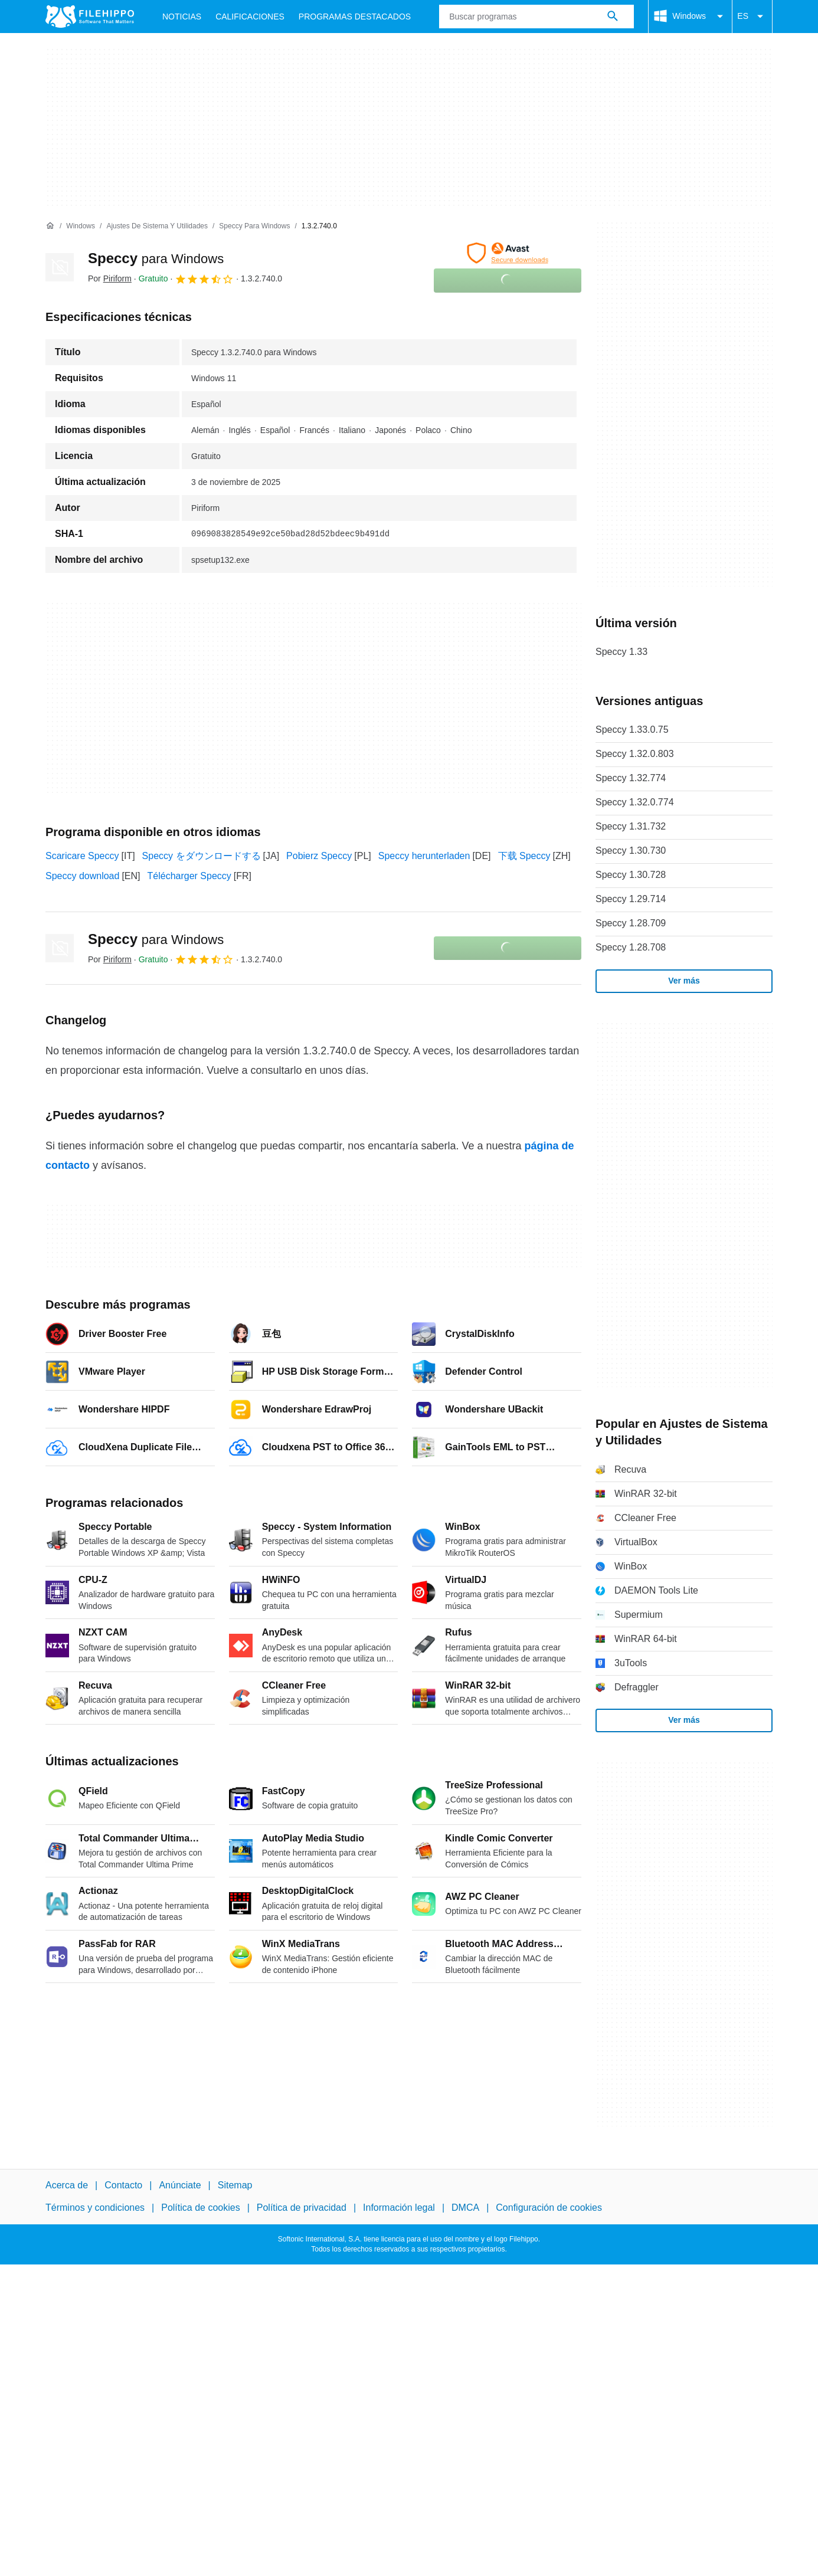  I want to click on Speccy 1.28.709, so click(630, 923).